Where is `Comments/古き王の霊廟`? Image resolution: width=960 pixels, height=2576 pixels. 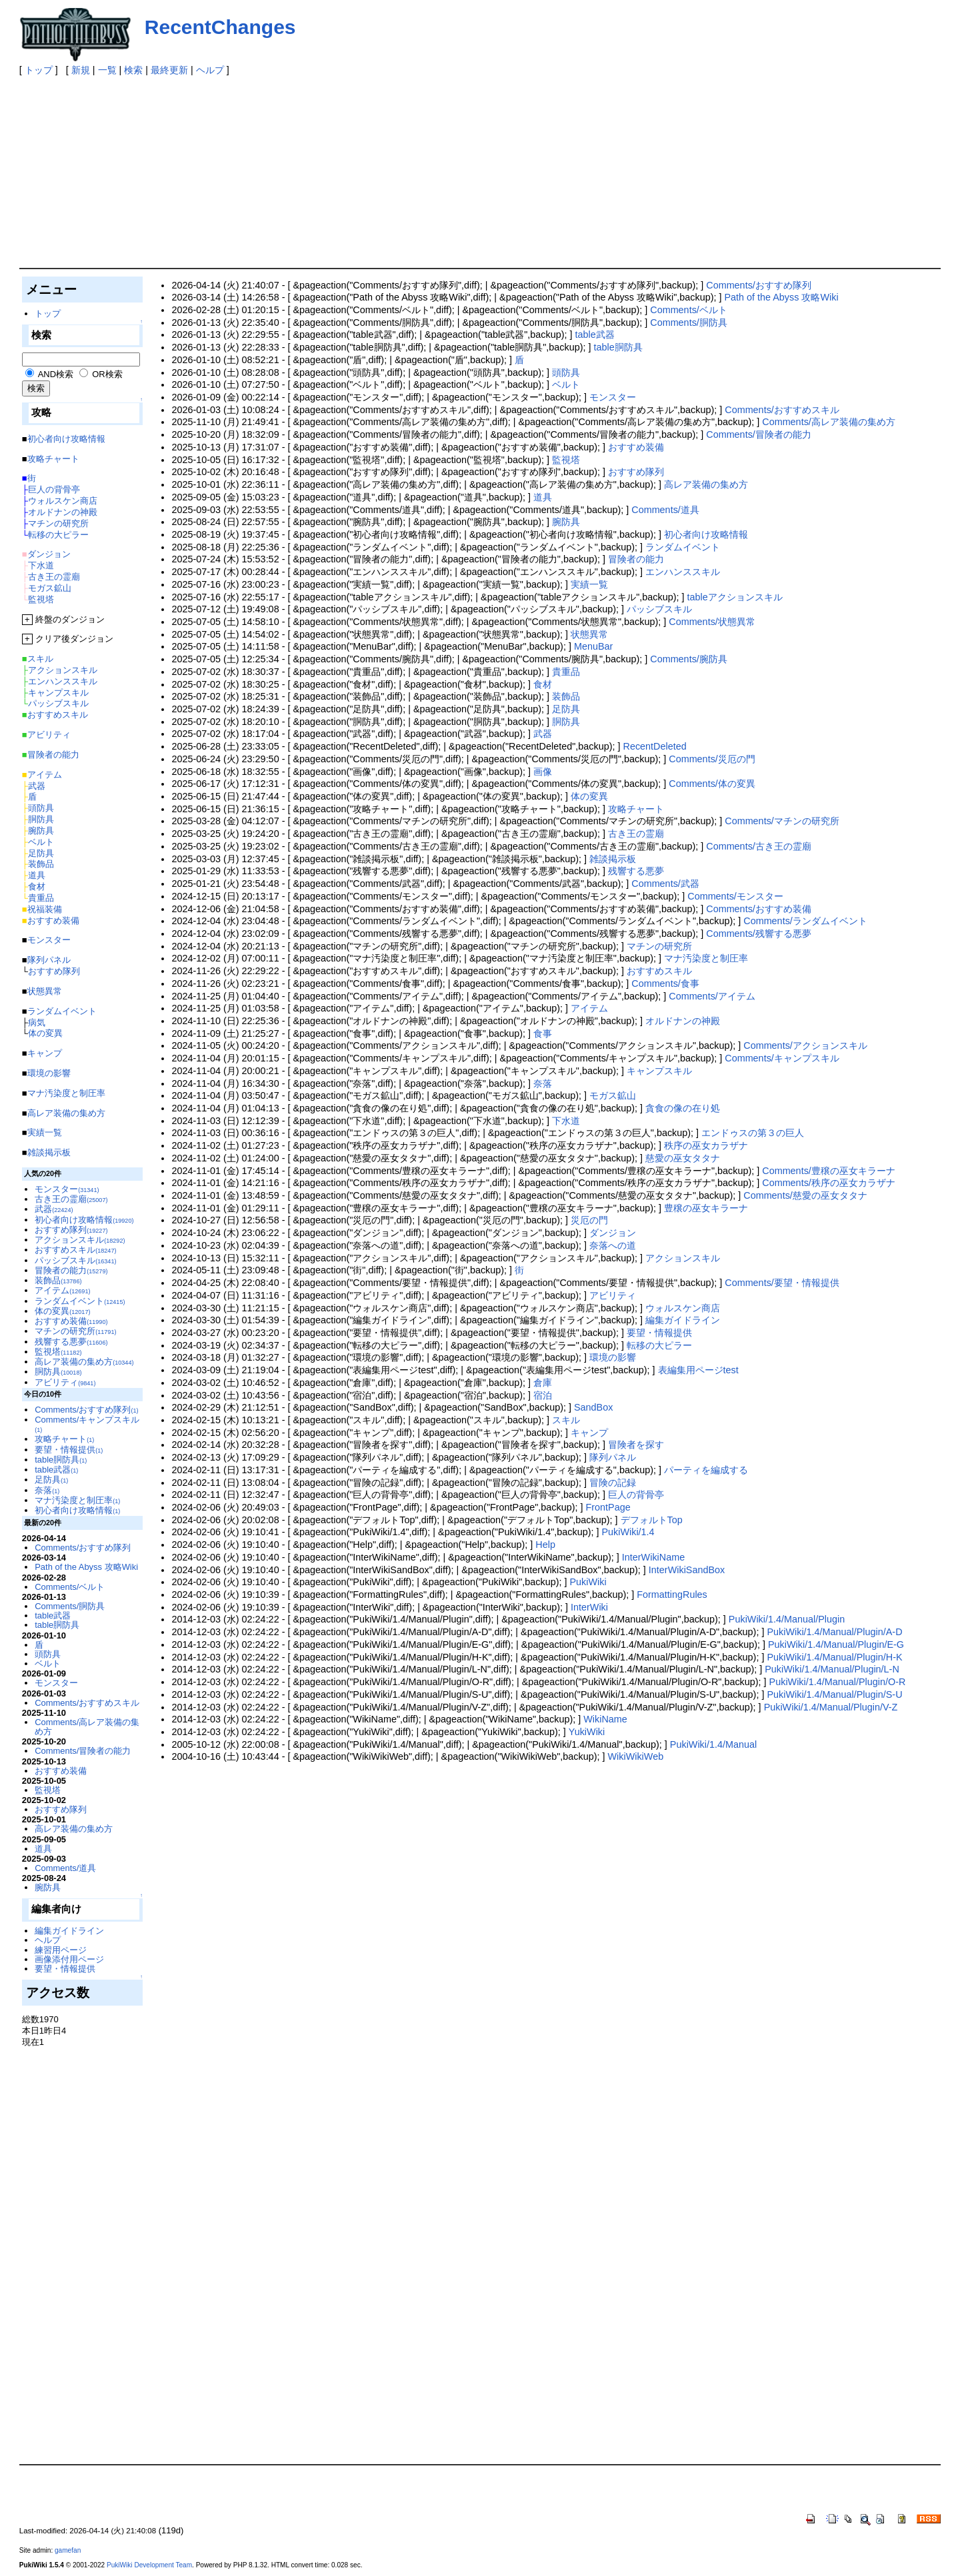
Comments/古き王の霊廟 is located at coordinates (758, 846).